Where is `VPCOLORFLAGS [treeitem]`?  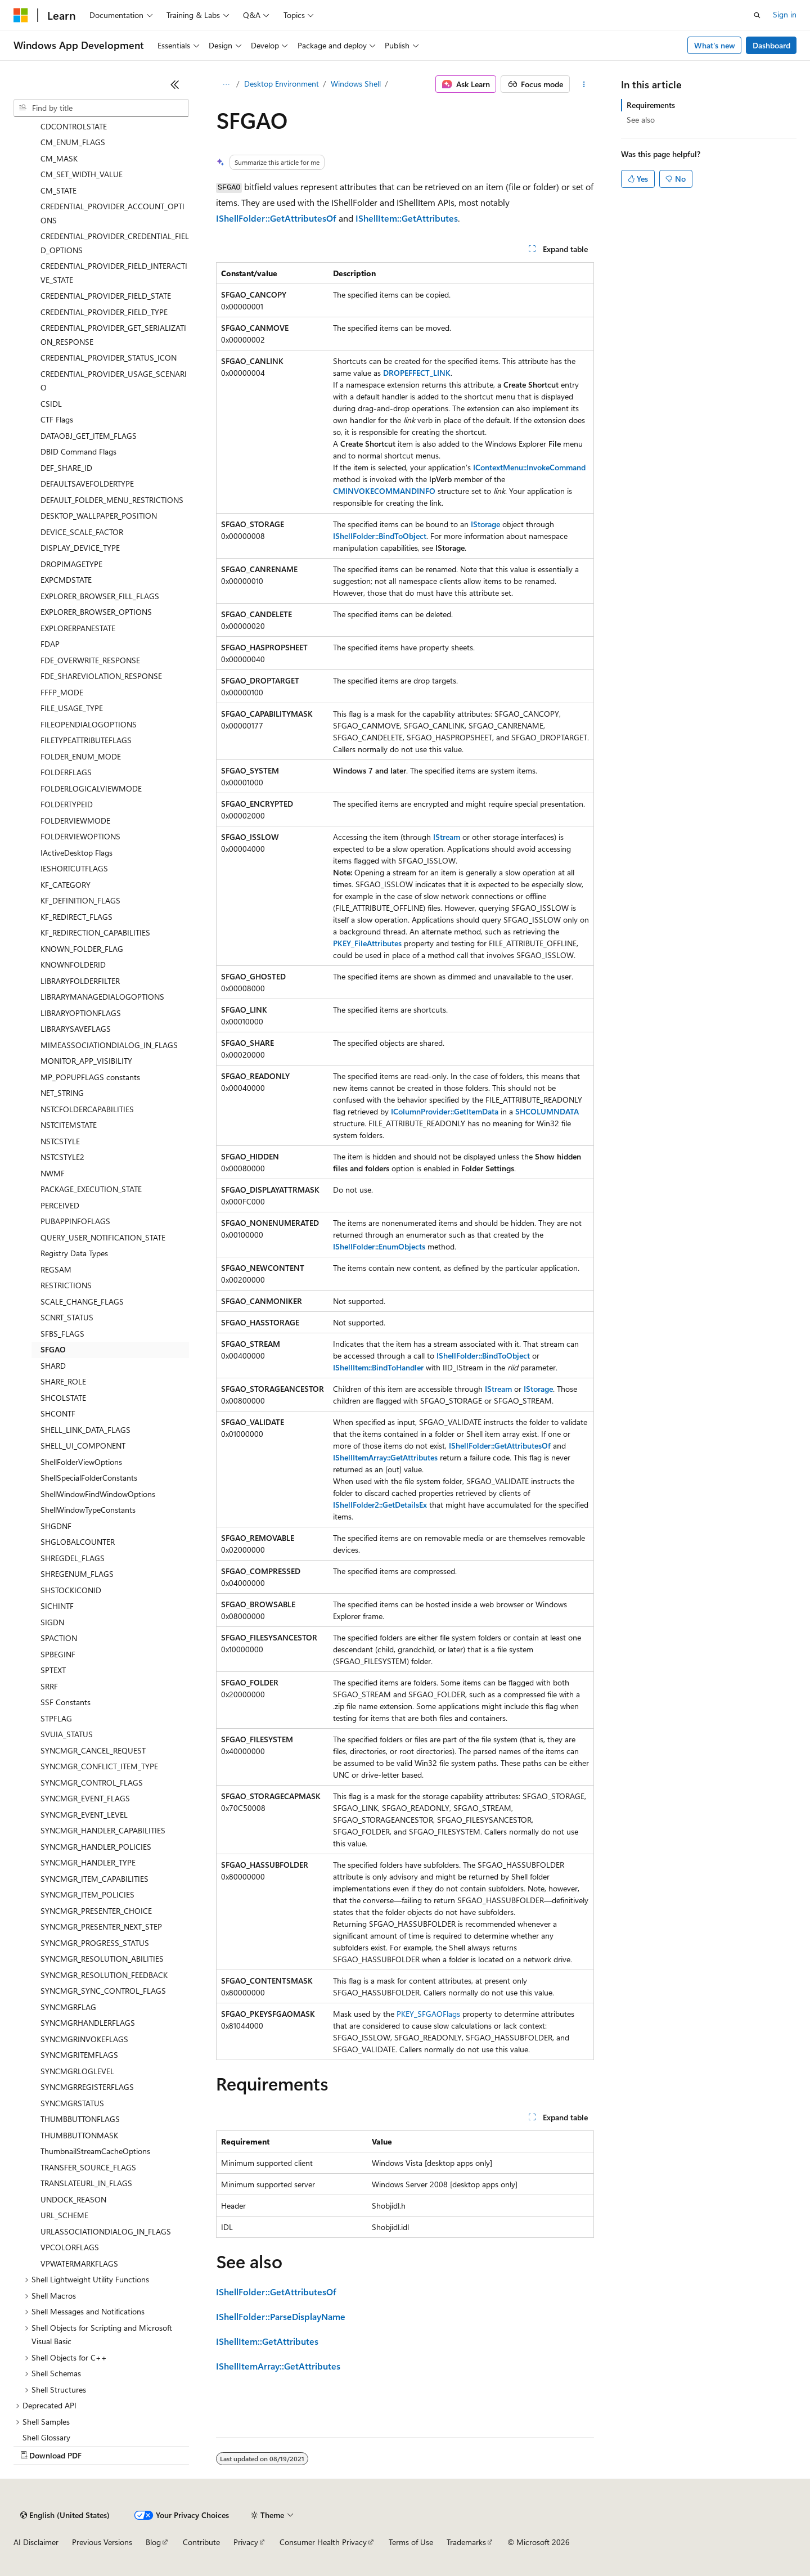
VPCOLORFLAGS [treeitem] is located at coordinates (69, 2247).